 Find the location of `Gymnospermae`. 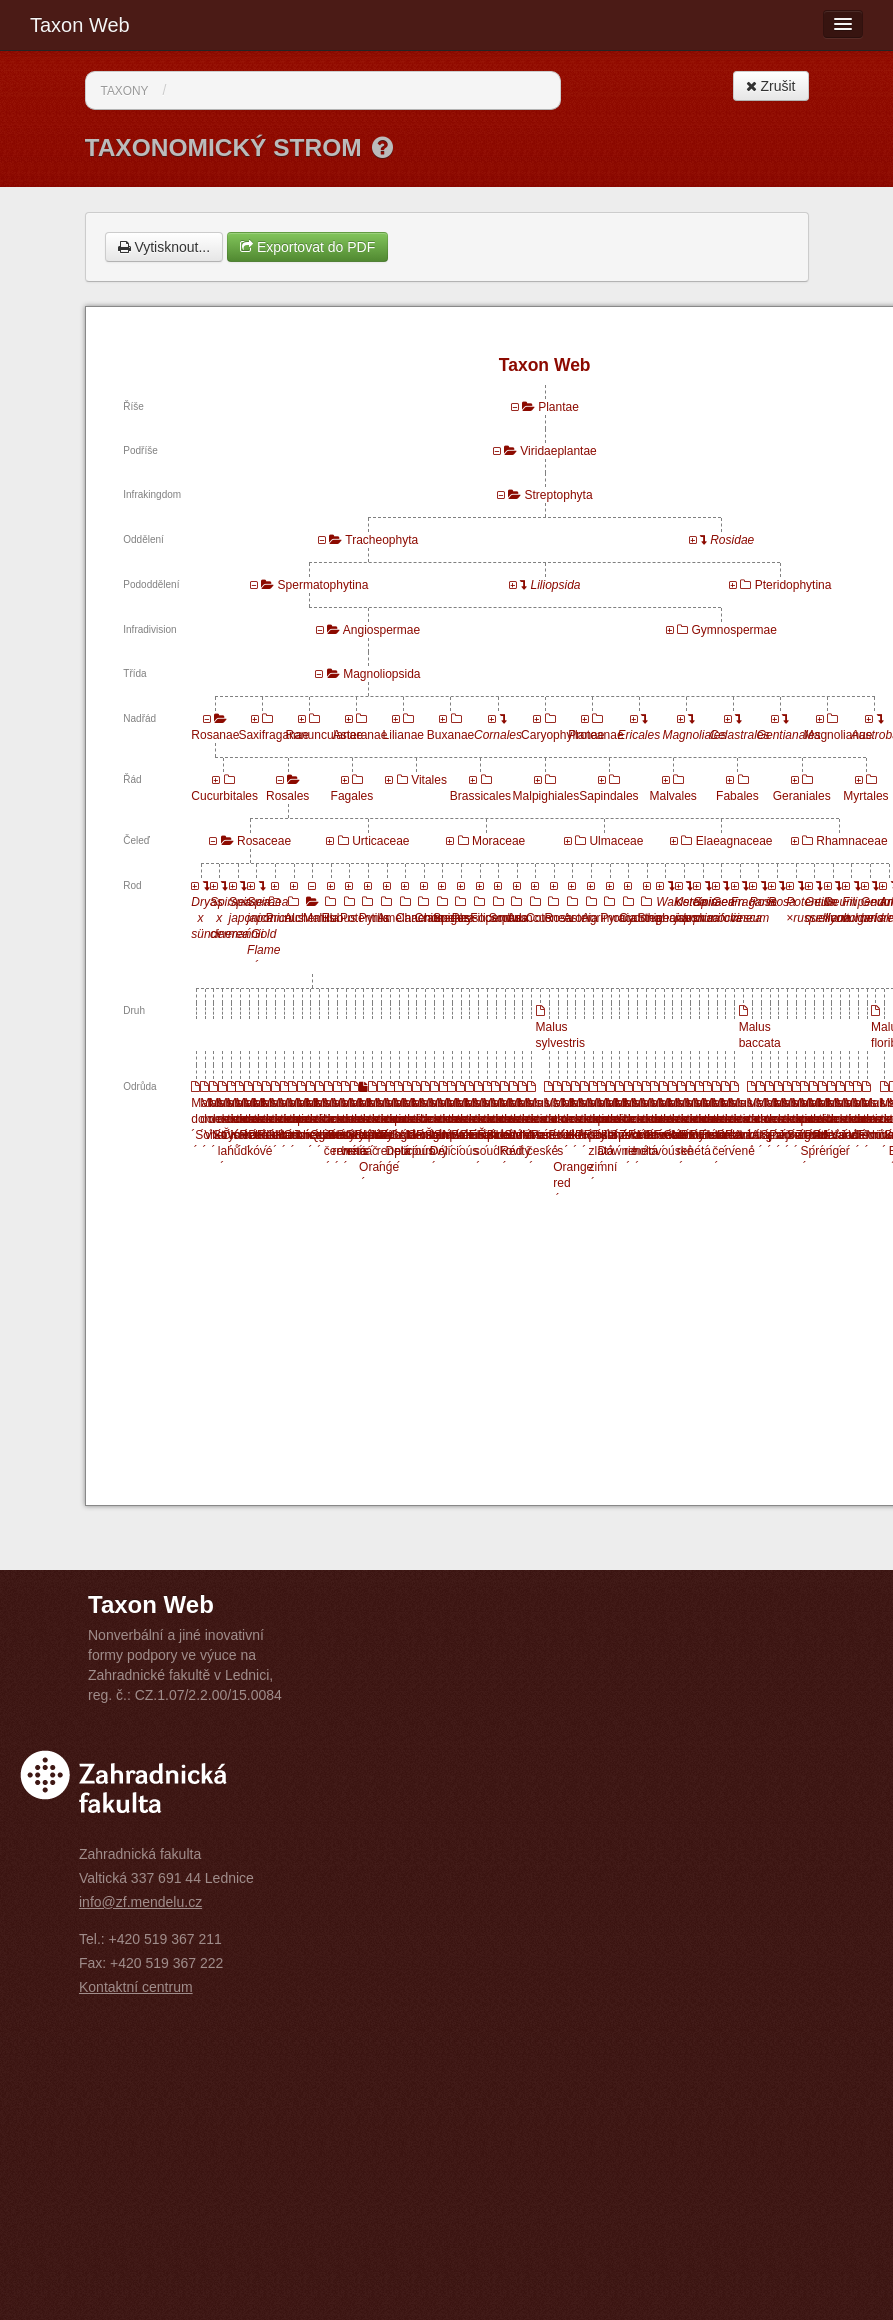

Gymnospermae is located at coordinates (734, 630).